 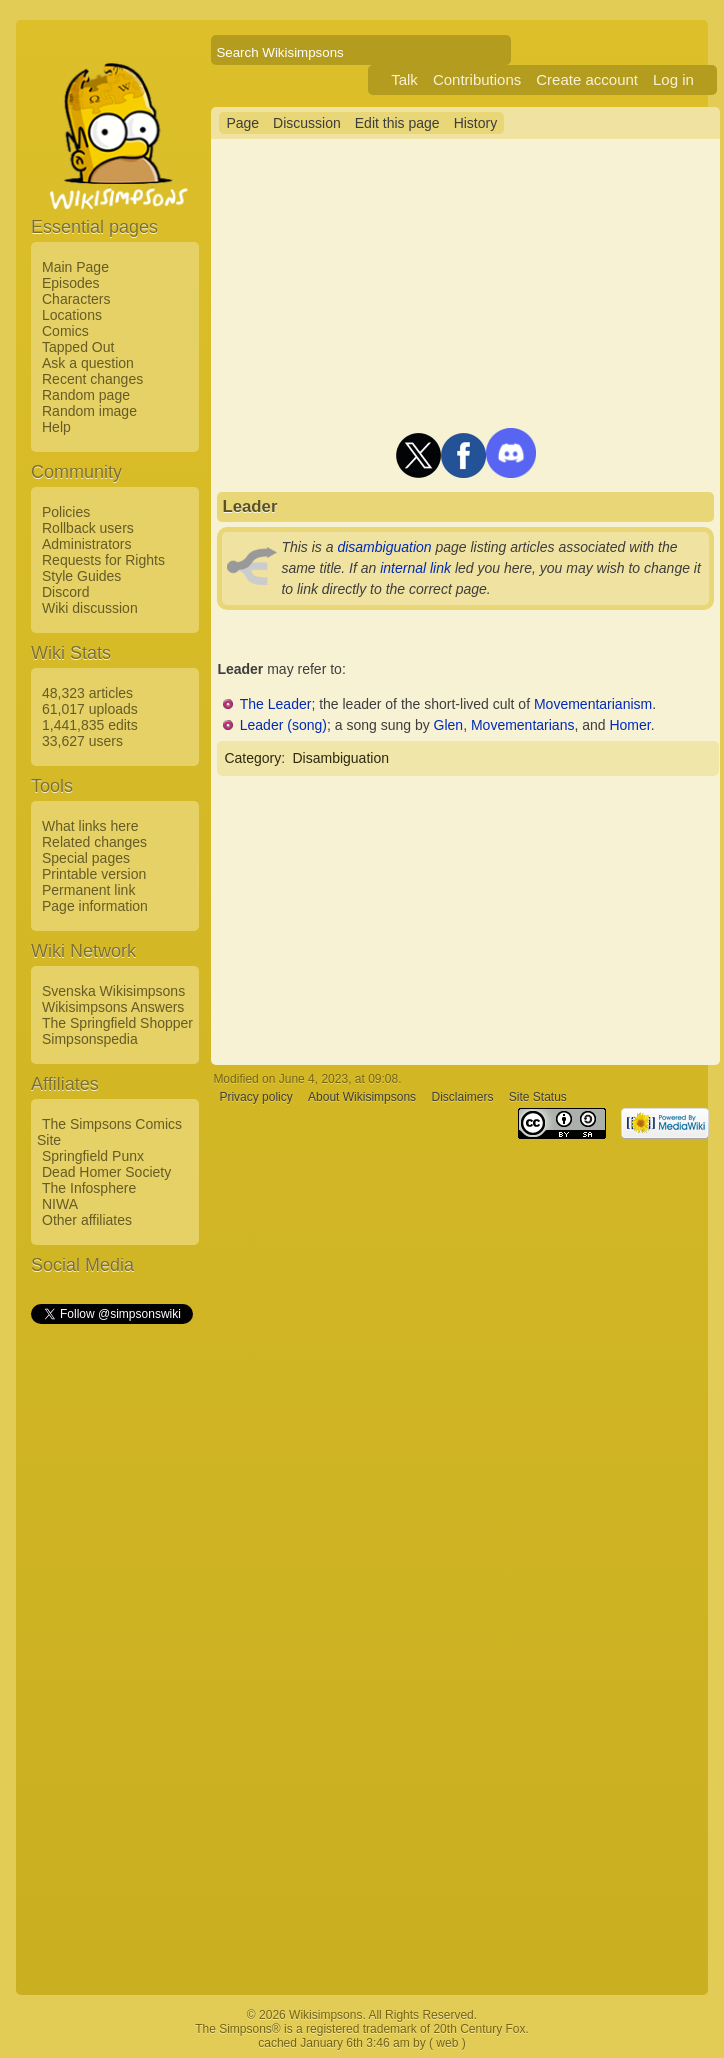 I want to click on [Advertisement], so click(x=111, y=1627).